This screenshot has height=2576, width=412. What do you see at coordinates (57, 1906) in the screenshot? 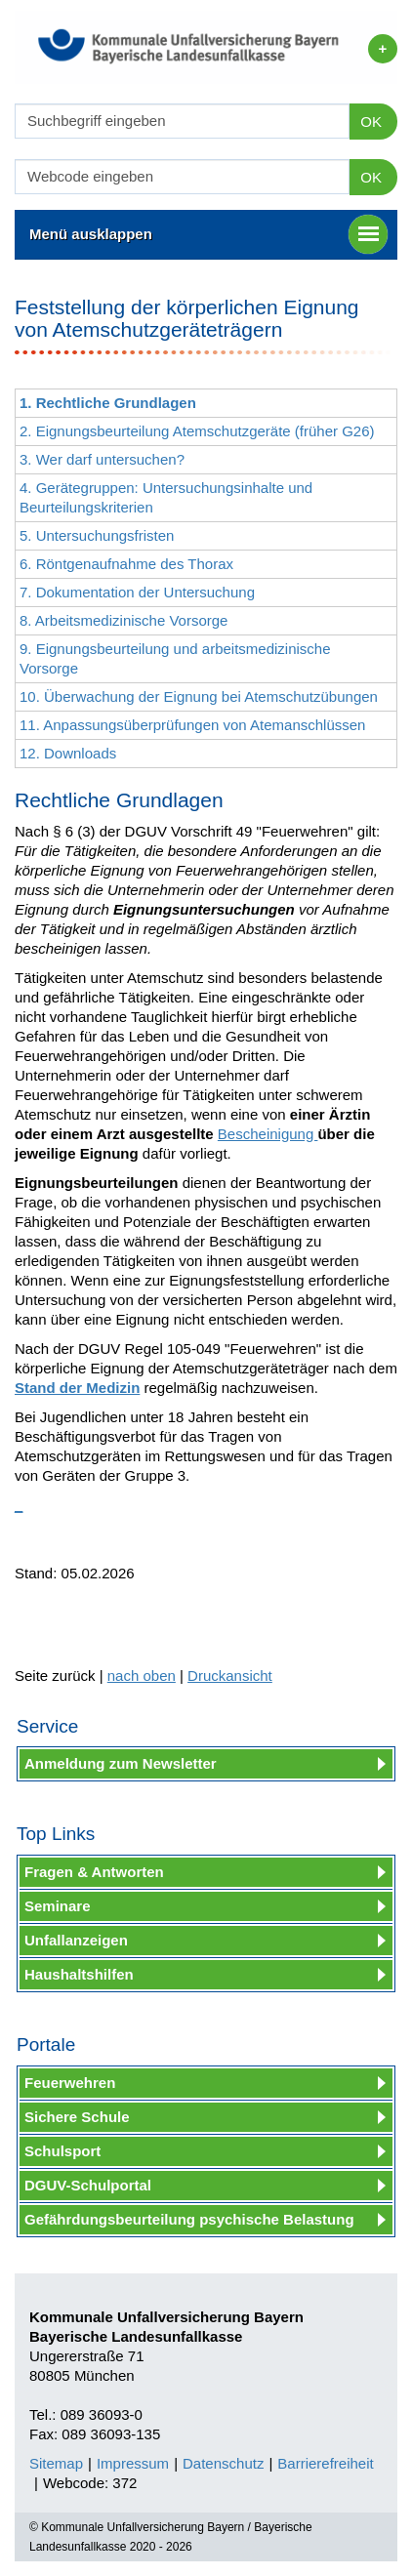
I see `Seminare` at bounding box center [57, 1906].